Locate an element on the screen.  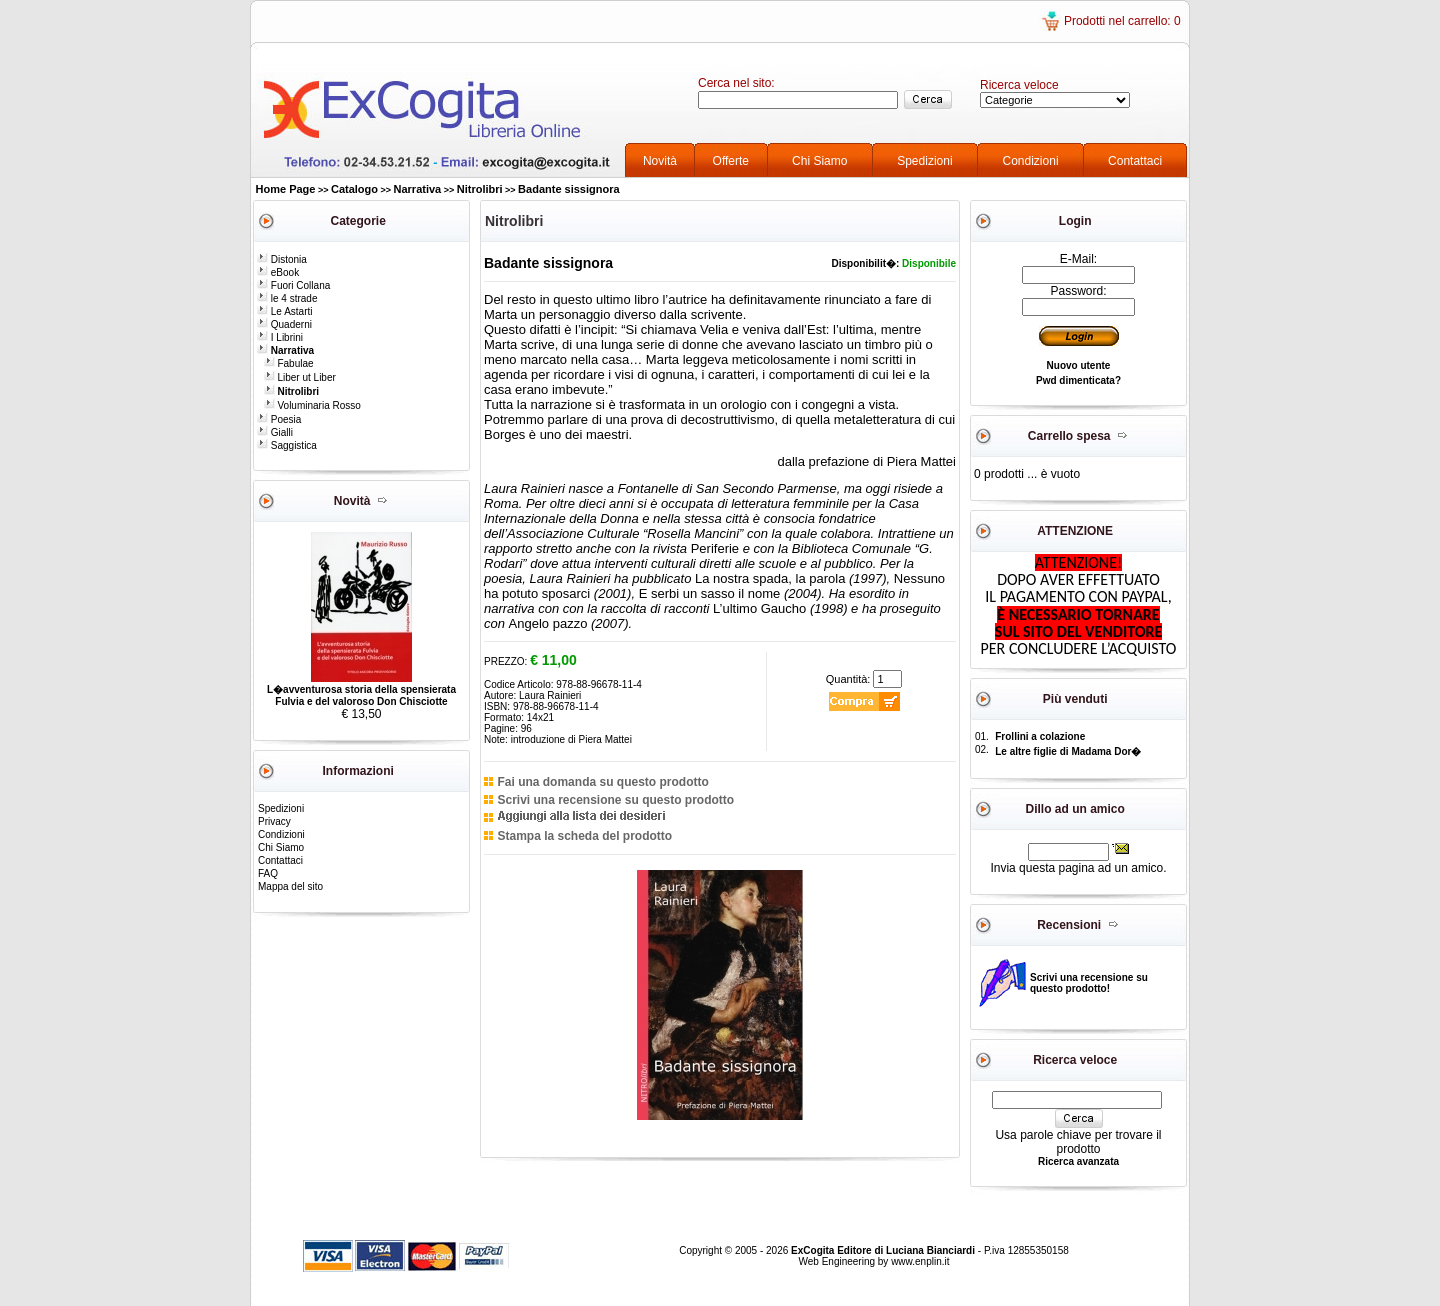
Saggistica is located at coordinates (287, 445).